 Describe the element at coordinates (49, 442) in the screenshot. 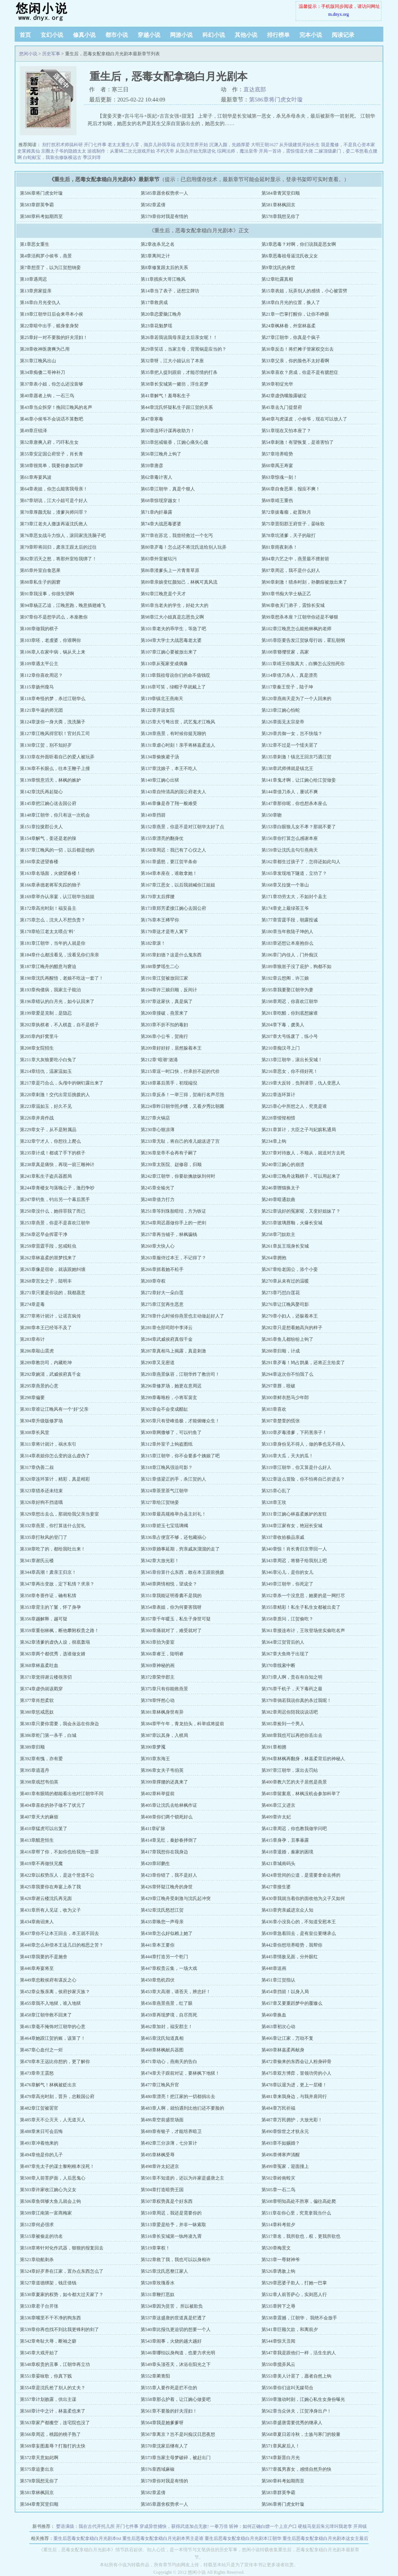

I see `第52章唐爽入府，巧吓私生女` at that location.